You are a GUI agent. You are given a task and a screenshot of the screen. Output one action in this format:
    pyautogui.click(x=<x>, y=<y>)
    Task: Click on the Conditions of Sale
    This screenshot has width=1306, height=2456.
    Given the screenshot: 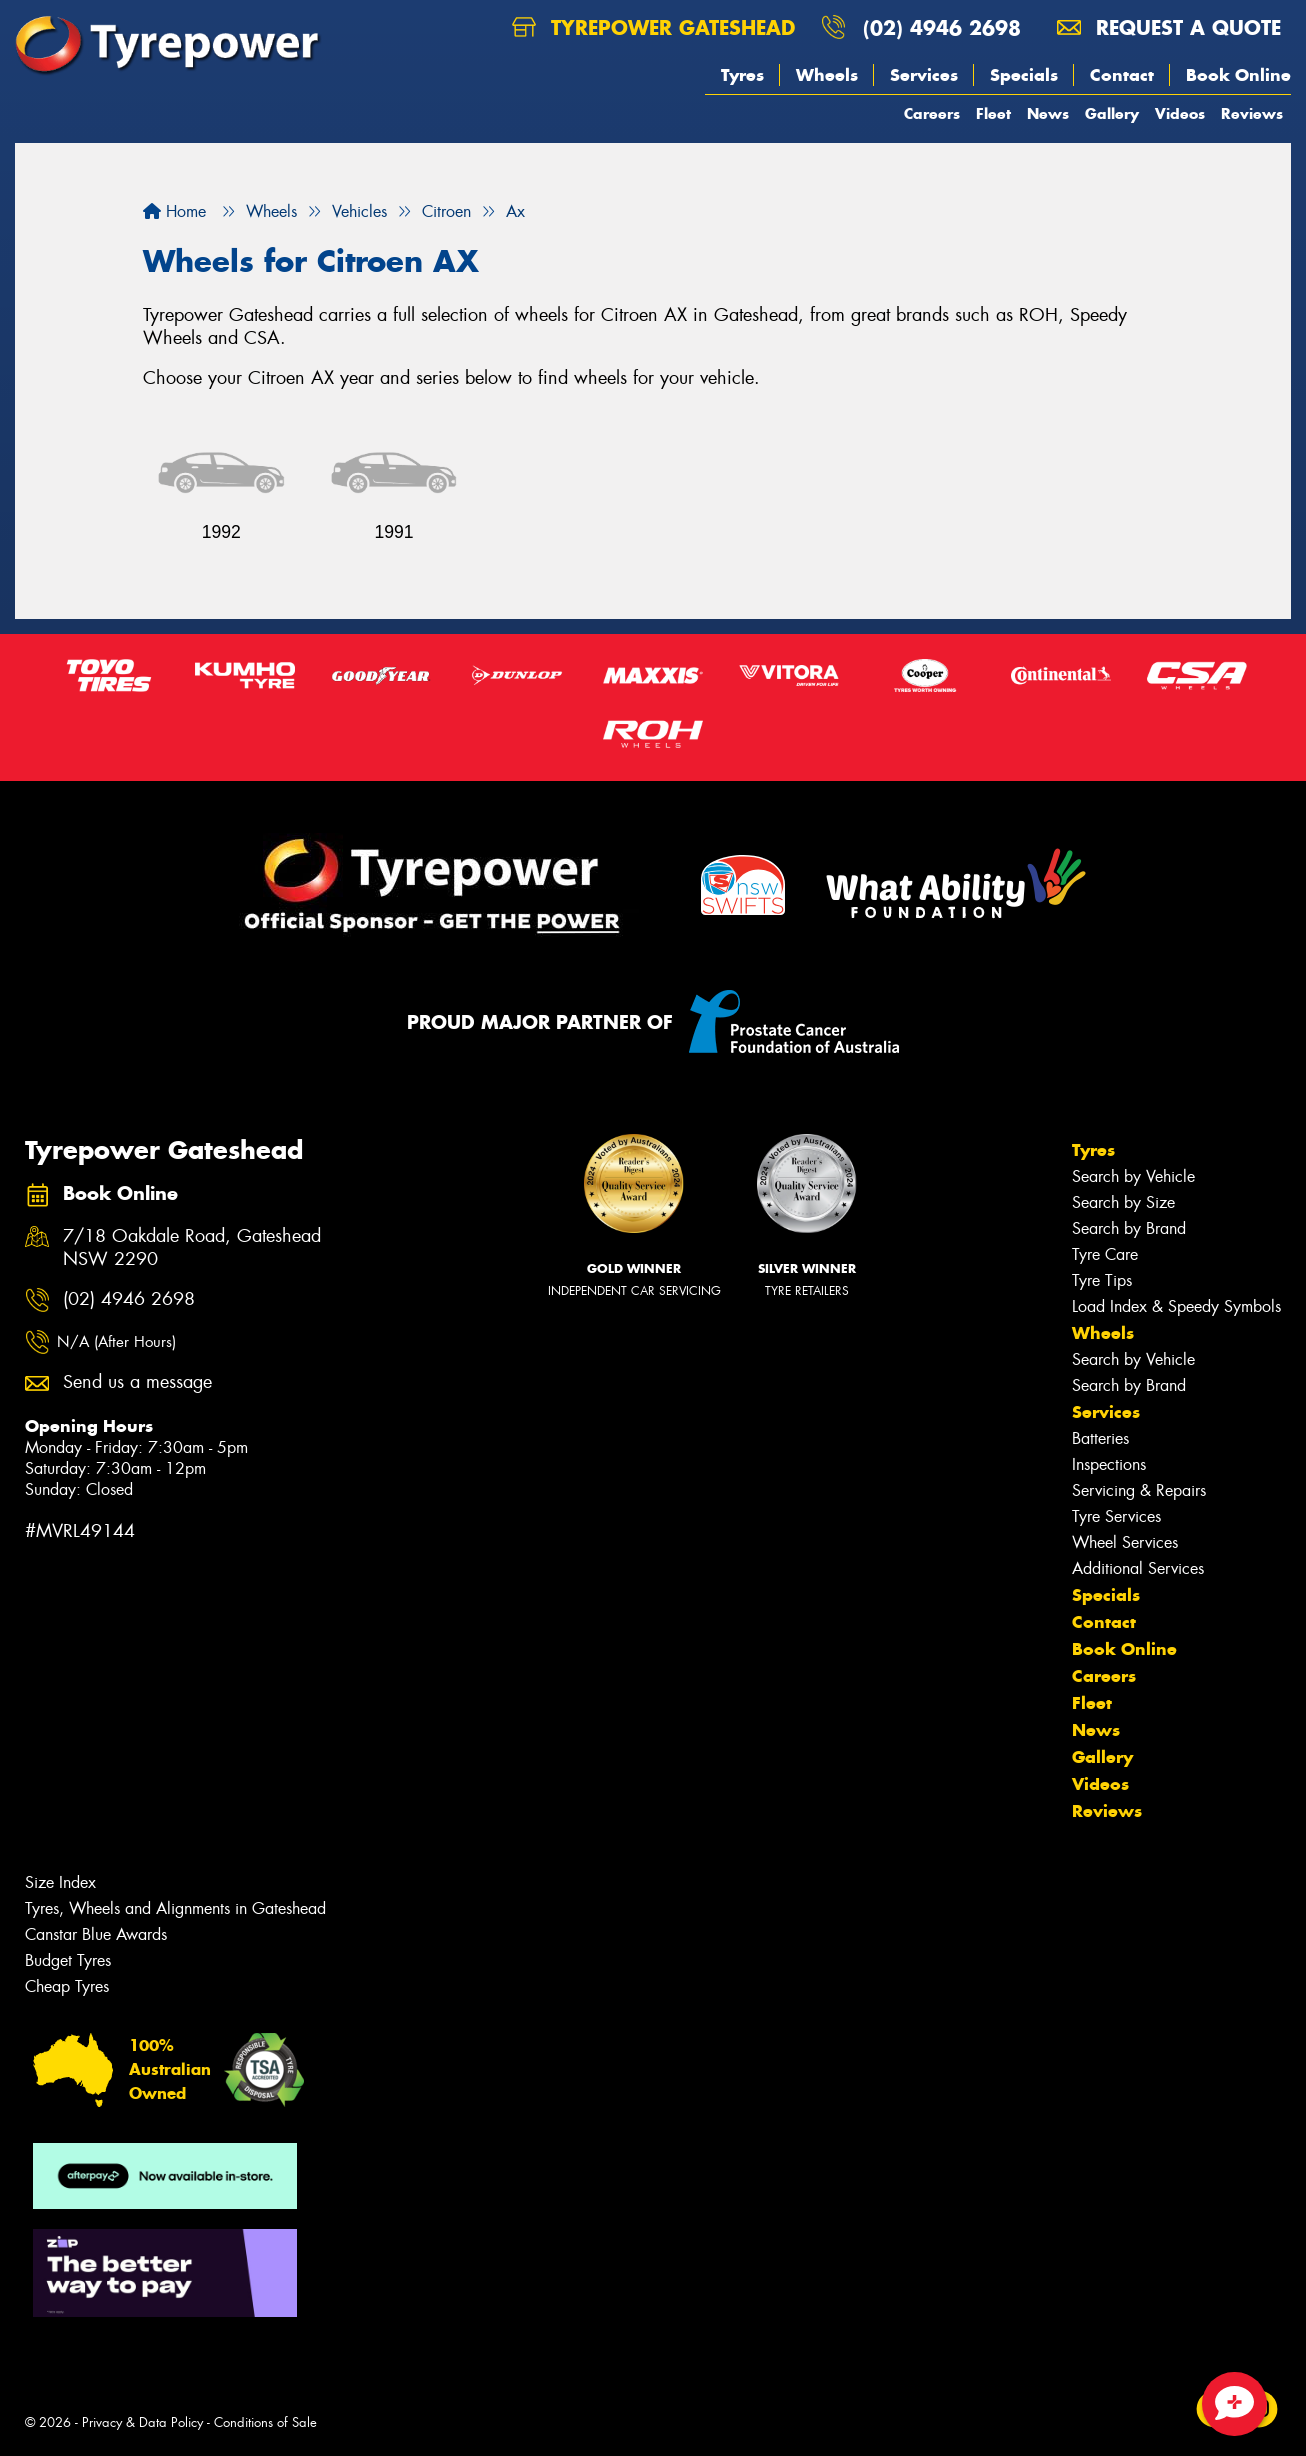 What is the action you would take?
    pyautogui.click(x=265, y=2422)
    